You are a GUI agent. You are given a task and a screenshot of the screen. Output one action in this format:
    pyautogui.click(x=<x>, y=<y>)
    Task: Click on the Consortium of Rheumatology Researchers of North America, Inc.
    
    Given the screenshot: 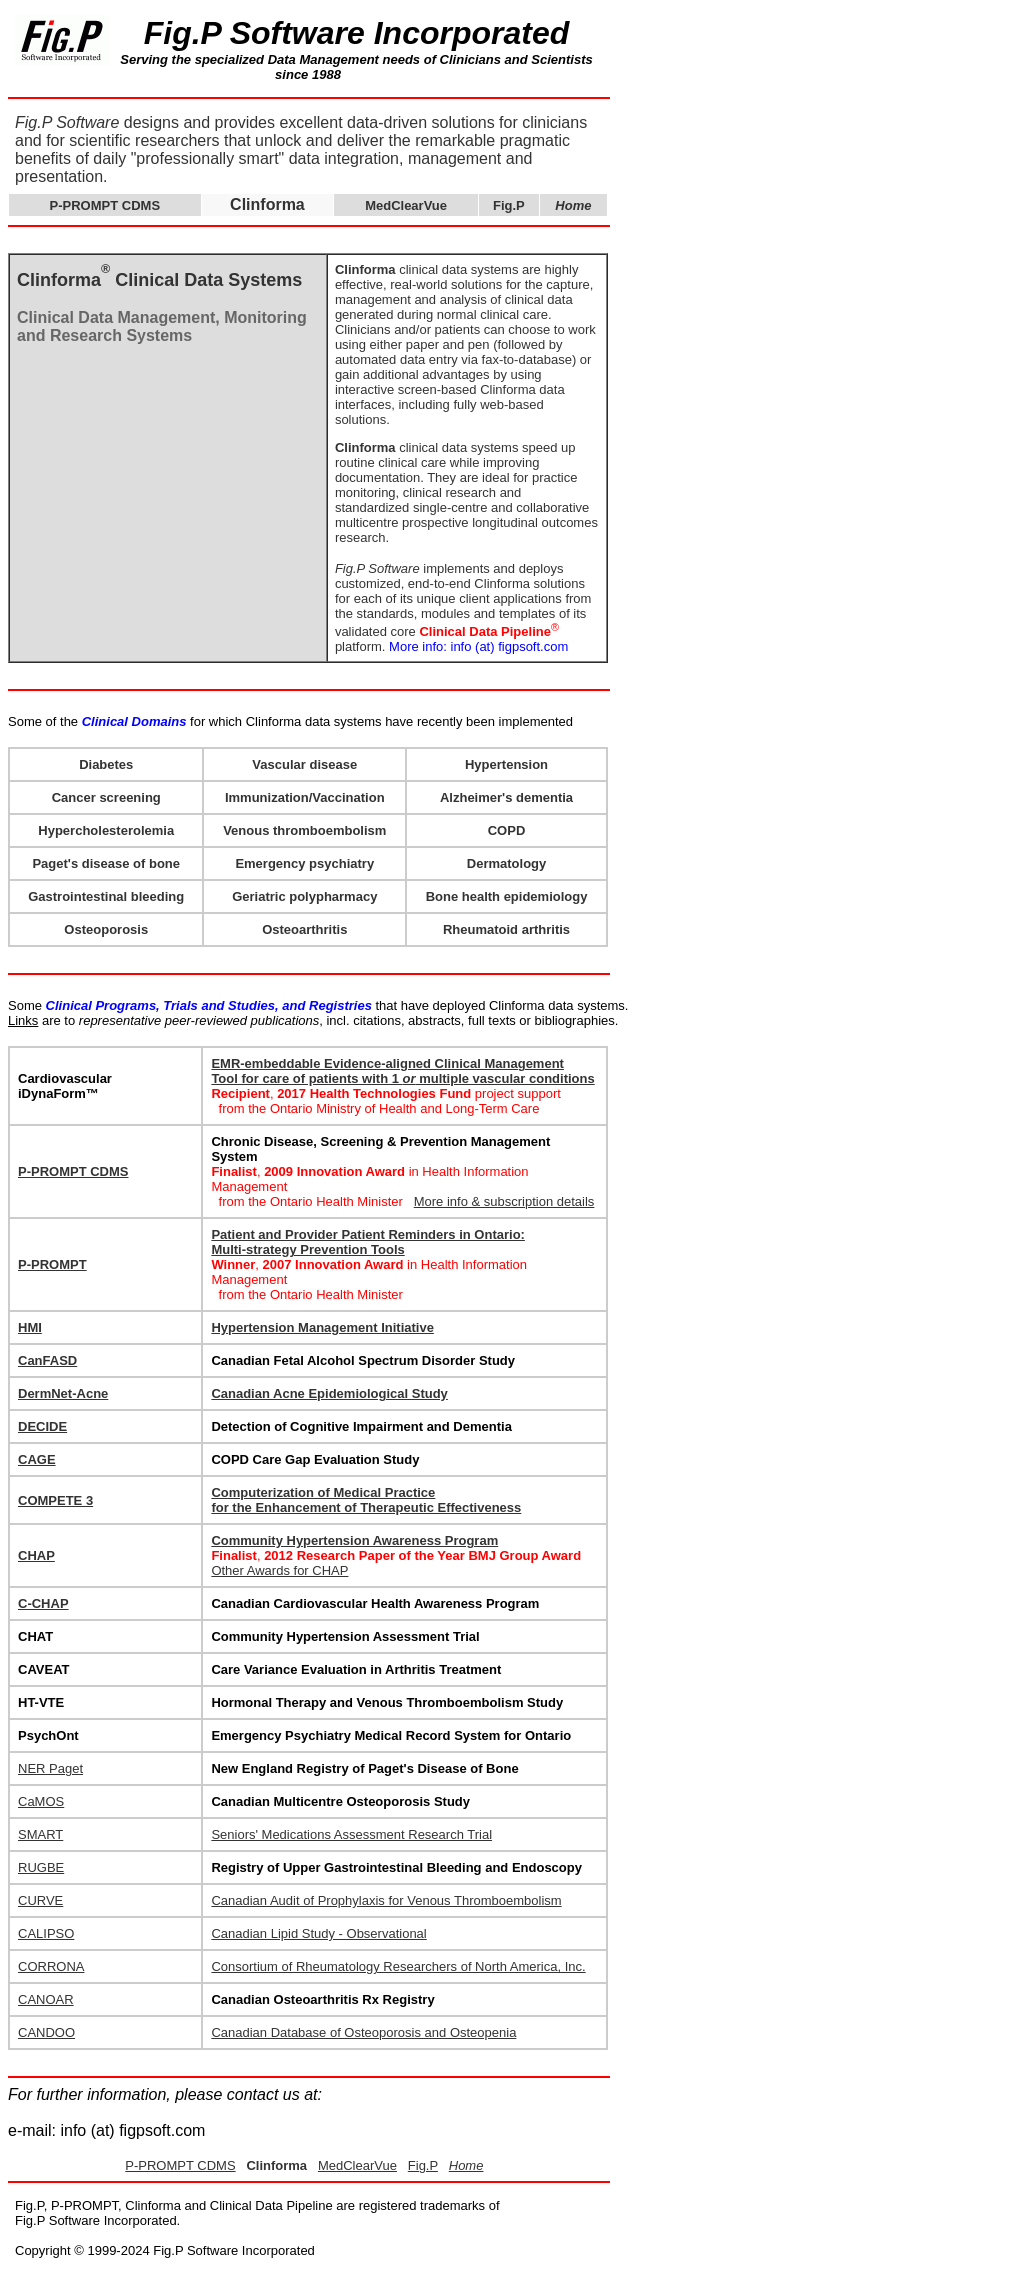 What is the action you would take?
    pyautogui.click(x=398, y=1966)
    